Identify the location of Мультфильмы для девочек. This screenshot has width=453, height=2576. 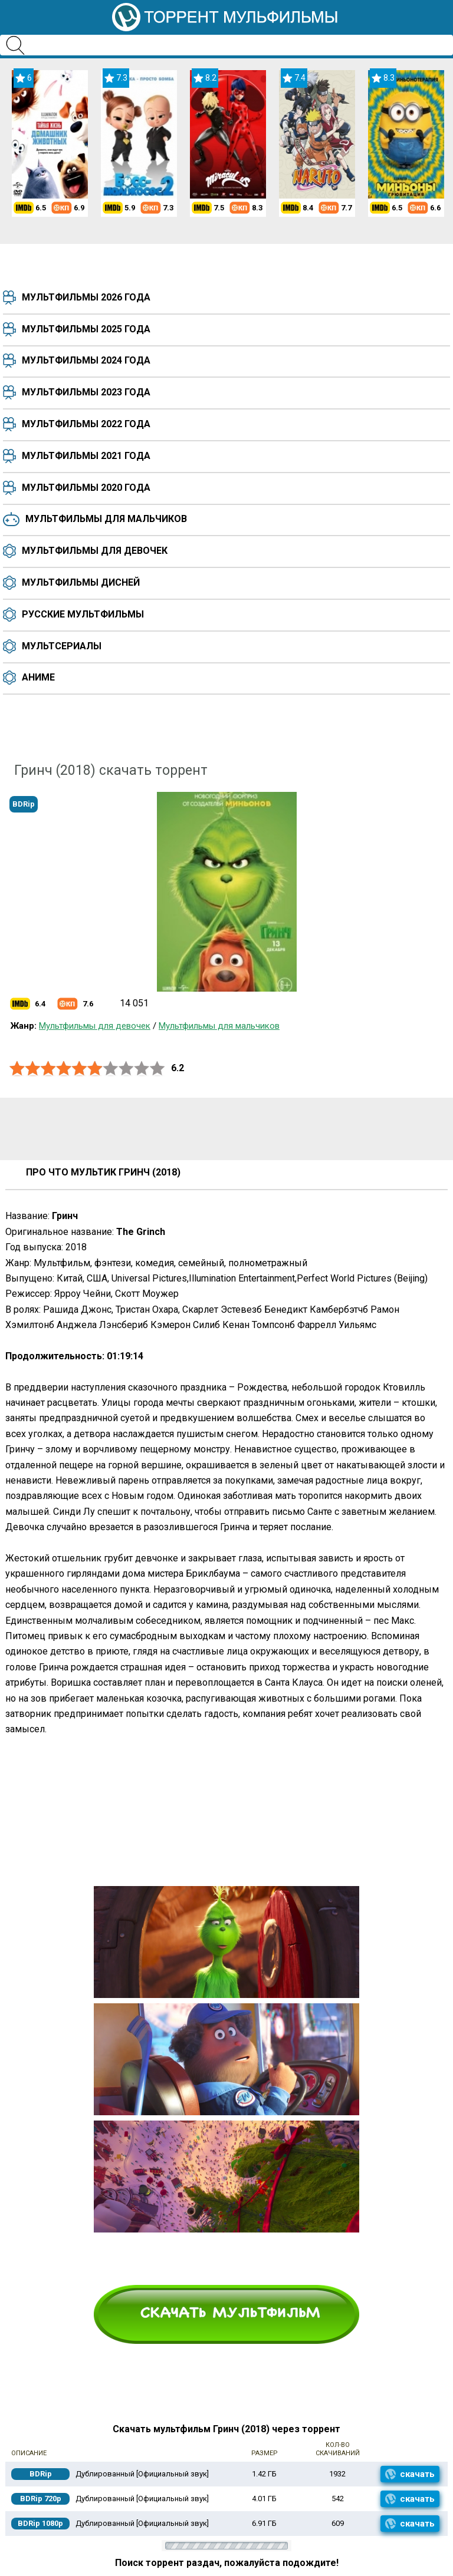
(95, 550).